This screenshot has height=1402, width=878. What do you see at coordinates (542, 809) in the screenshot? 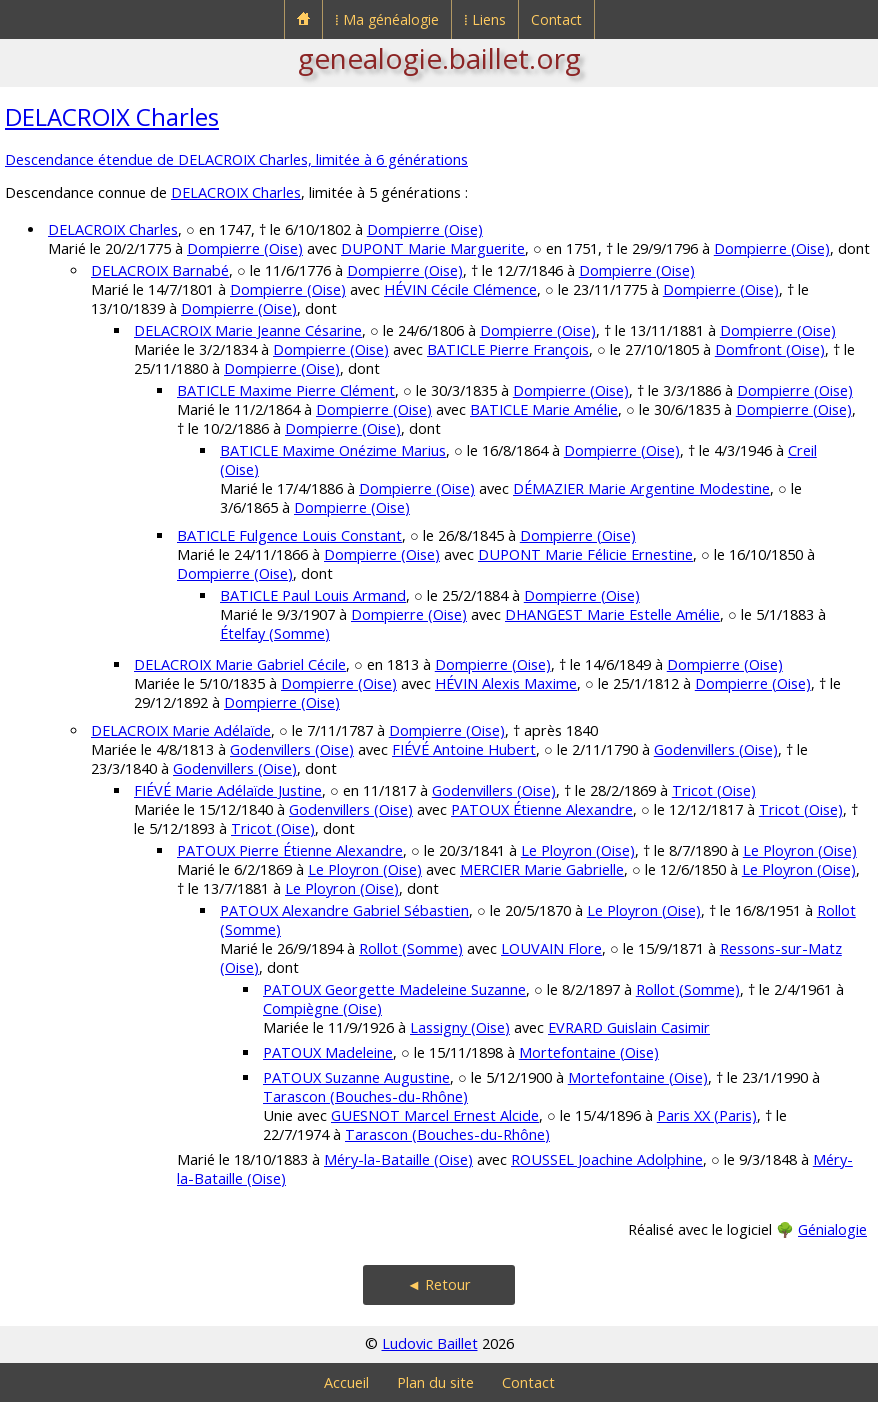
I see `PATOUX Étienne Alexandre` at bounding box center [542, 809].